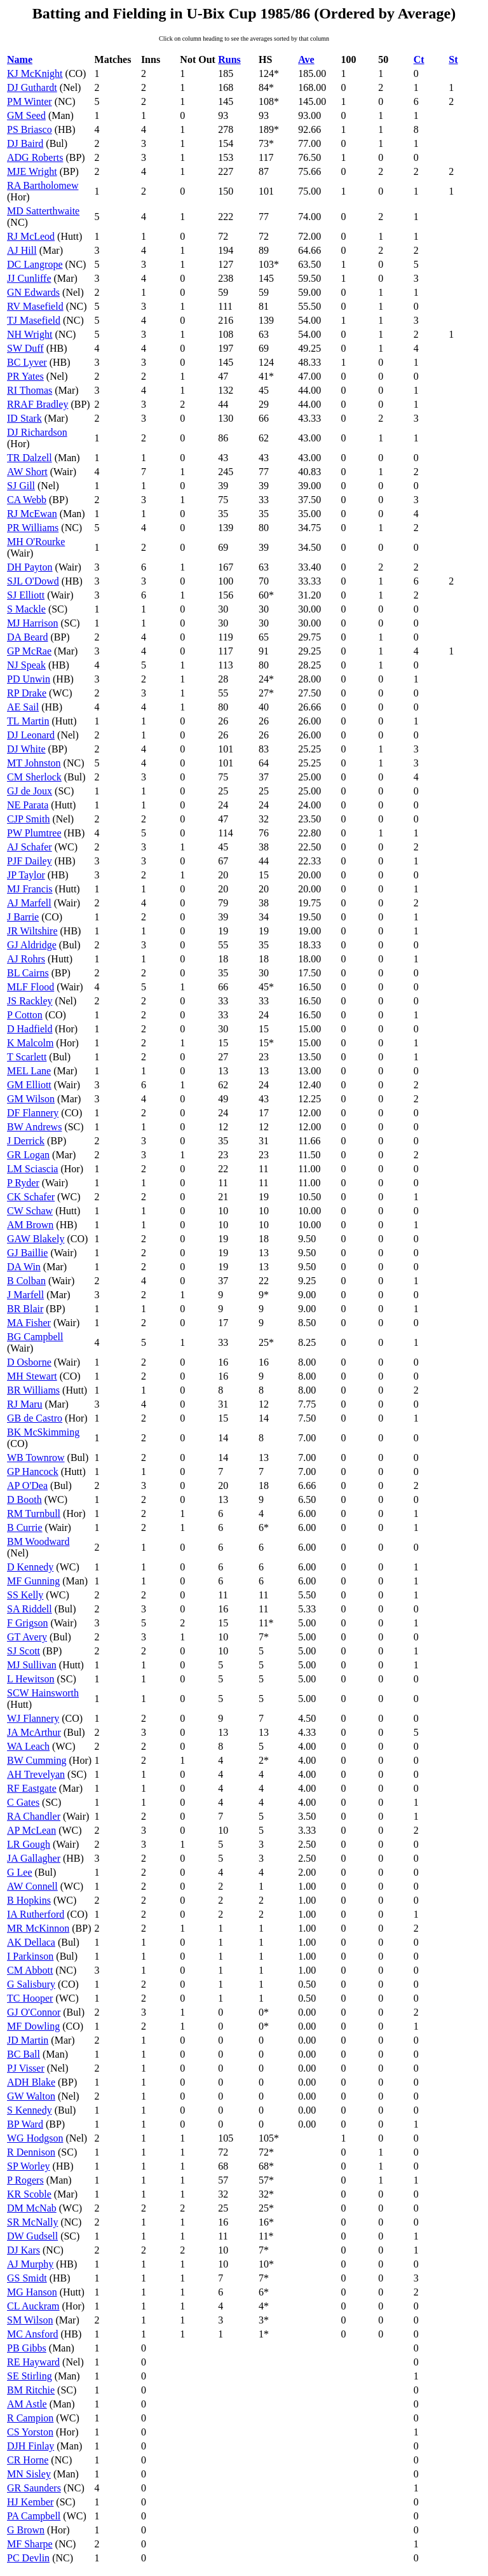  What do you see at coordinates (29, 651) in the screenshot?
I see `GP McRae` at bounding box center [29, 651].